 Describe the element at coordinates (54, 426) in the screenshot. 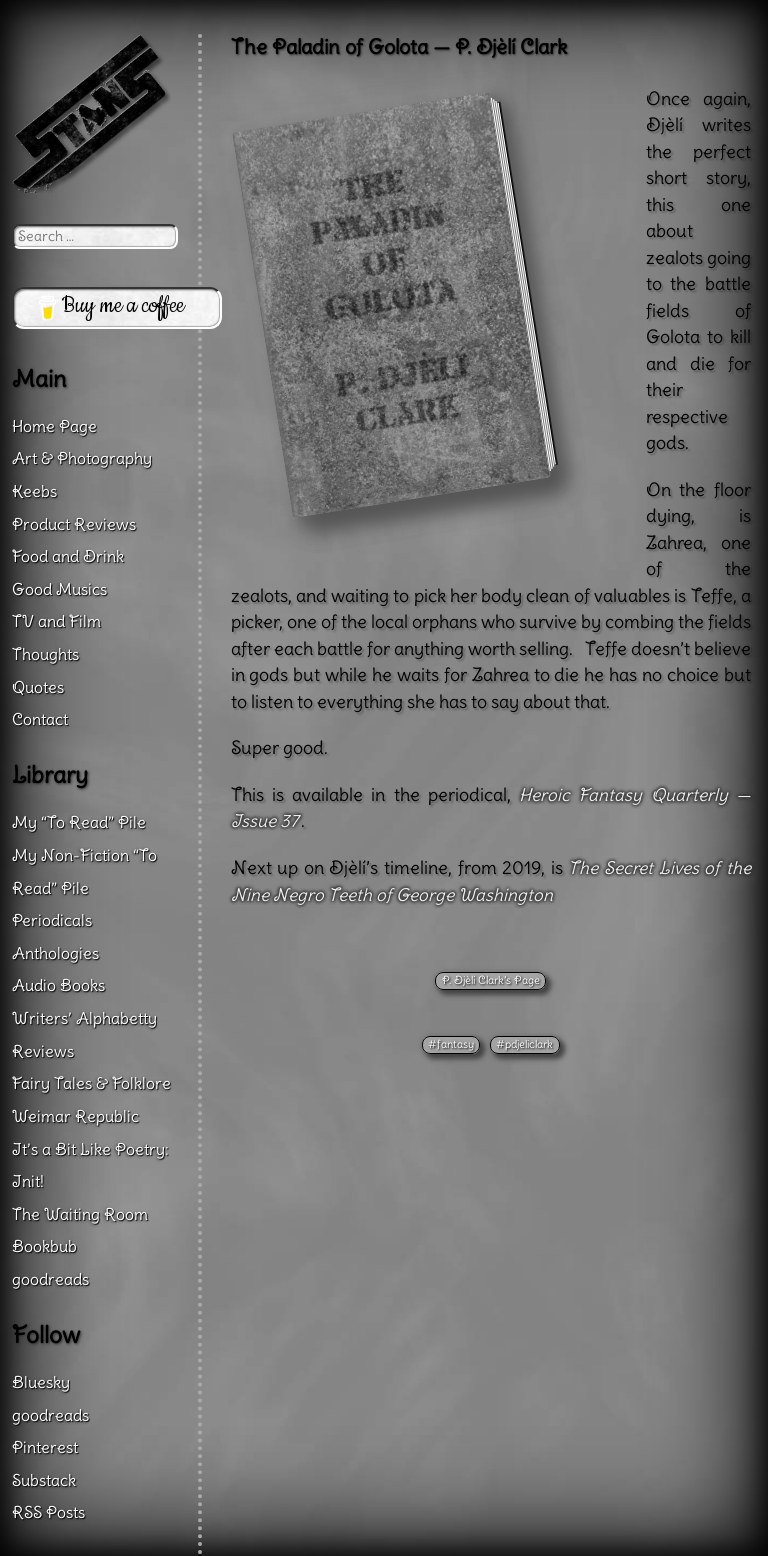

I see `Home Page` at that location.